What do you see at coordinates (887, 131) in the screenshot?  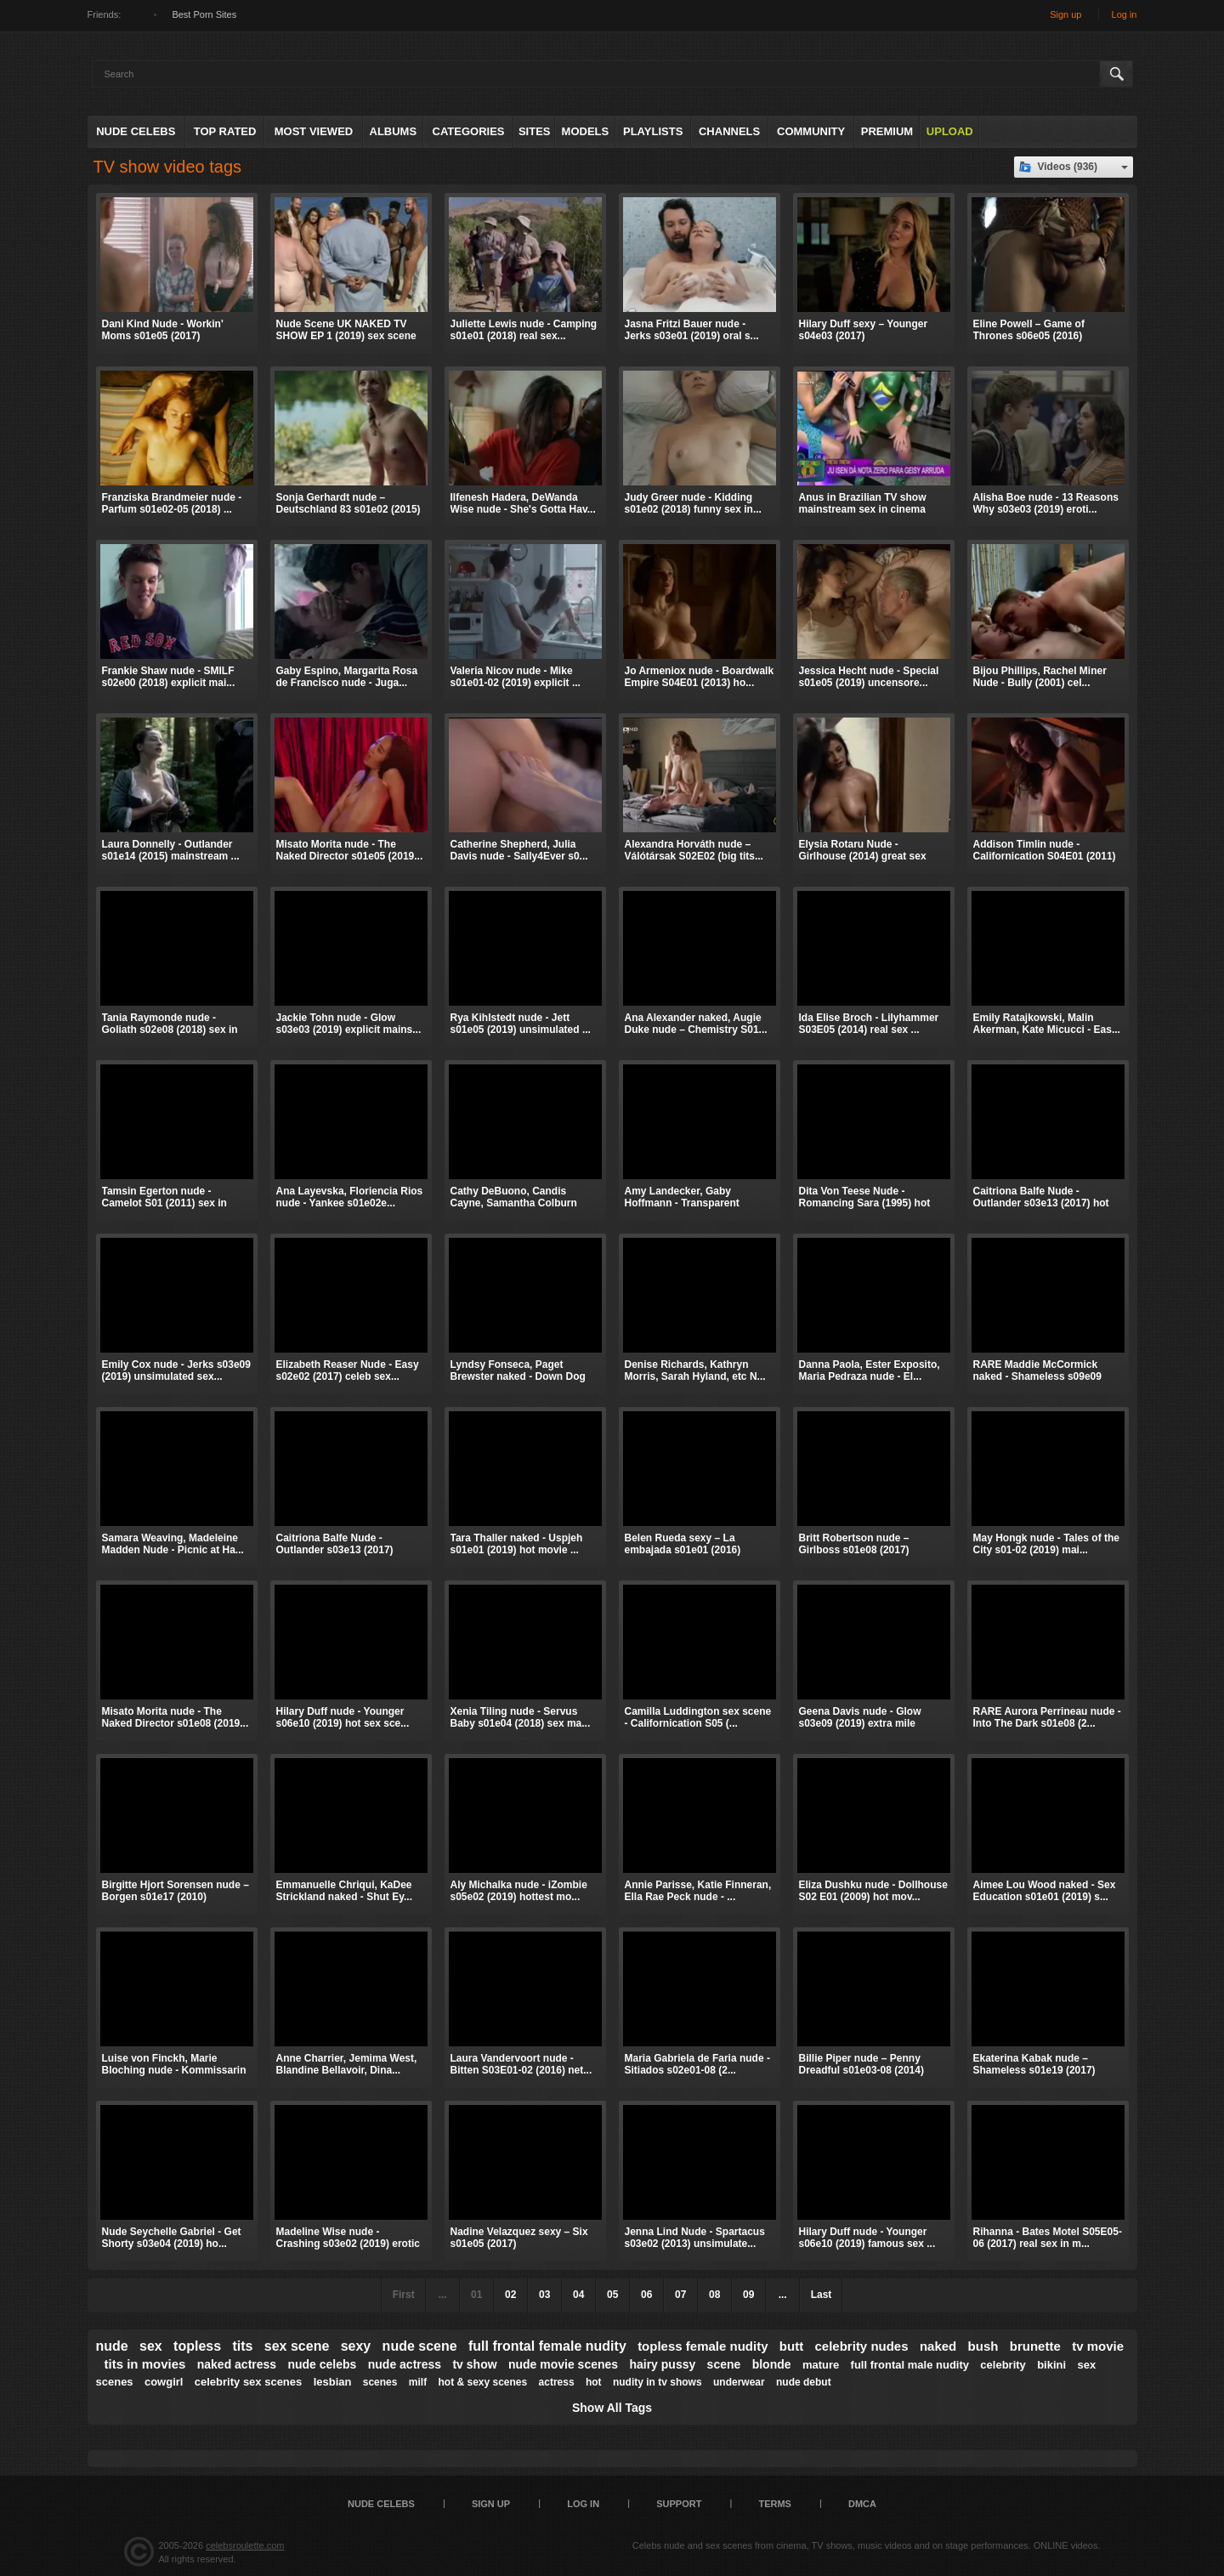 I see `Premium` at bounding box center [887, 131].